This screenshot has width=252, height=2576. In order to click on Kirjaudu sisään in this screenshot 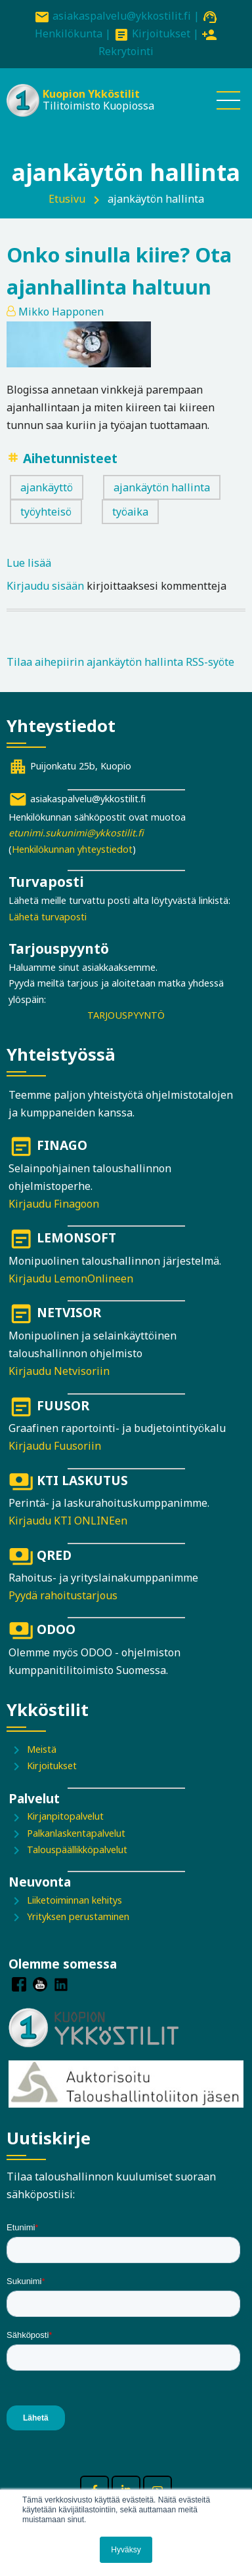, I will do `click(45, 586)`.